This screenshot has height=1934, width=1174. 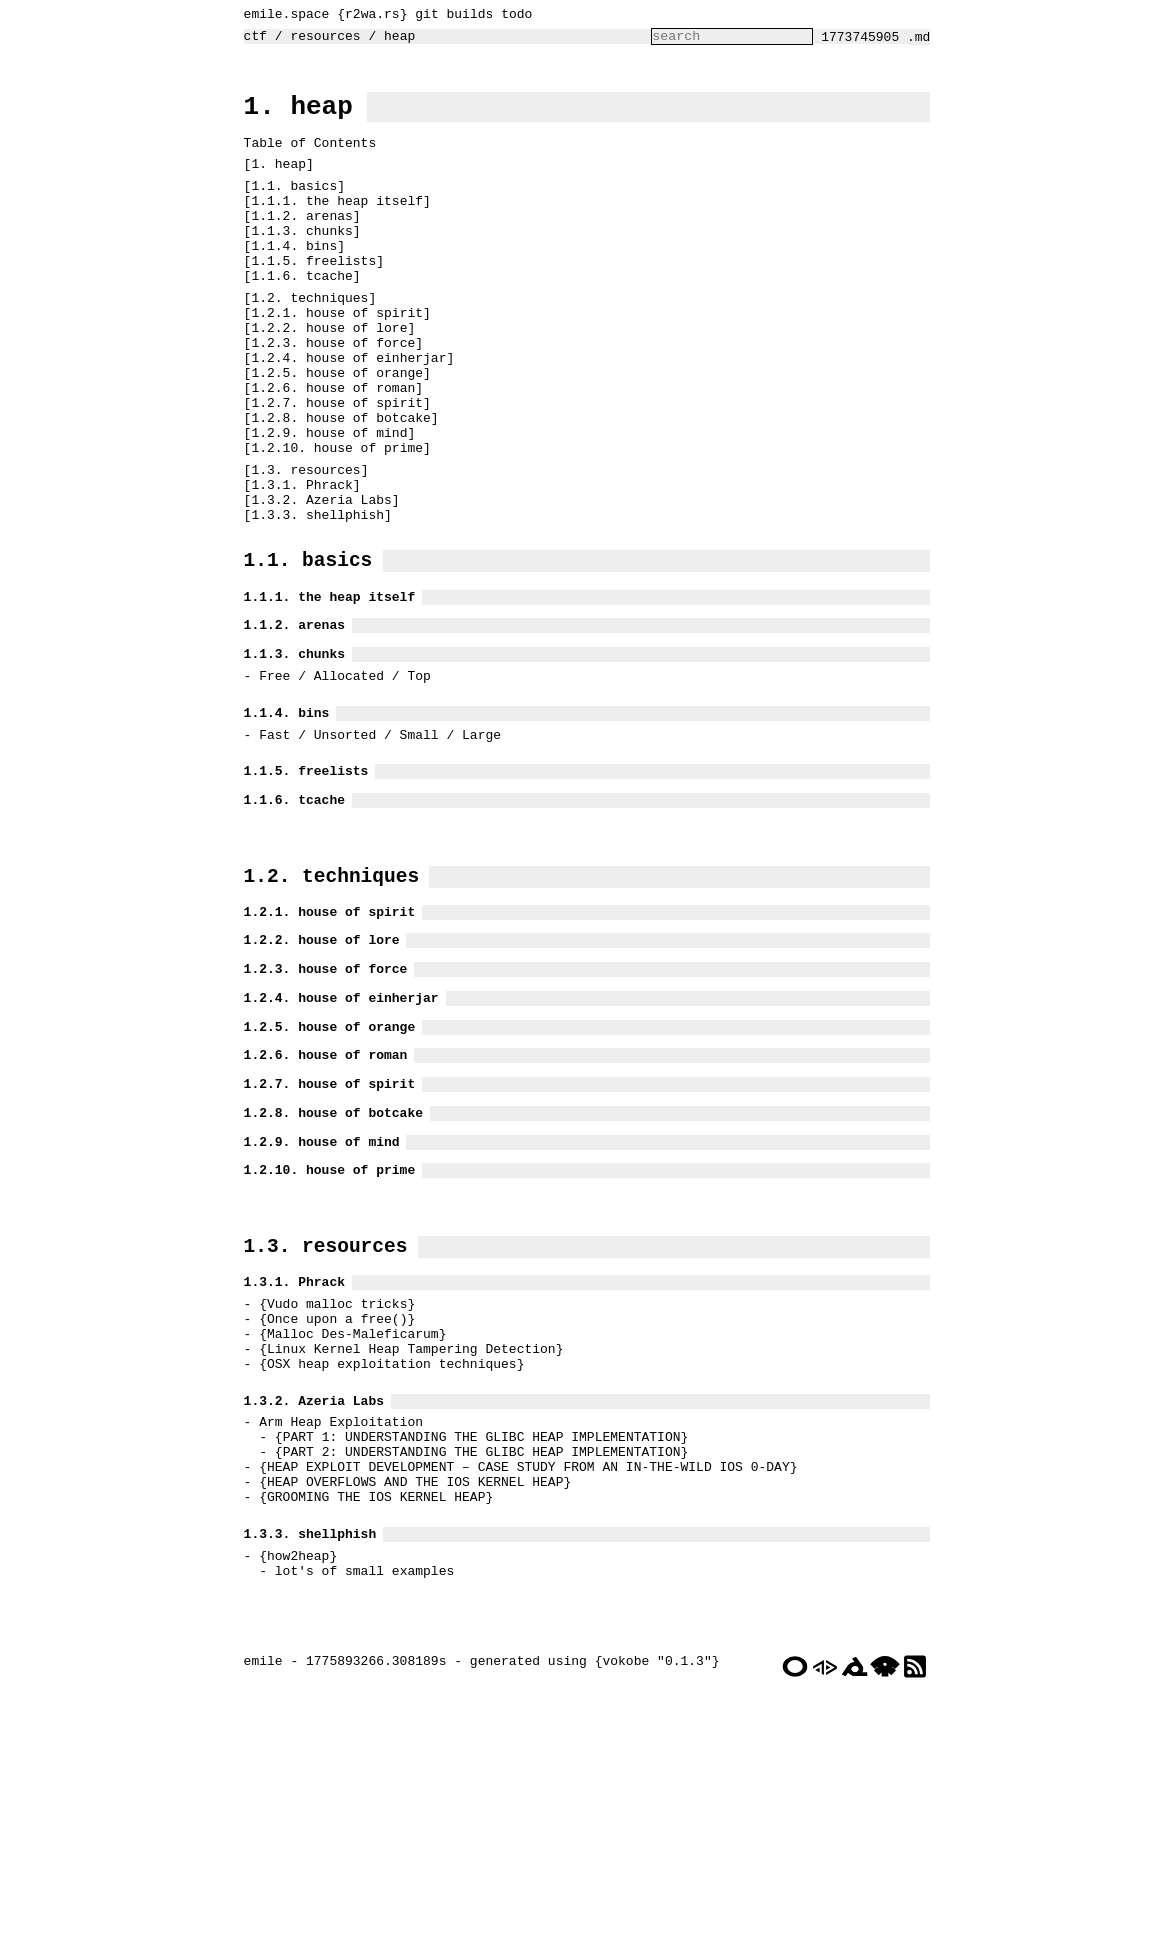 I want to click on HEAP EXPLOIT DEVELOPMENT – CASE STUDY FROM AN IN-THE-WILD IOS 0-DAY, so click(x=523, y=1688).